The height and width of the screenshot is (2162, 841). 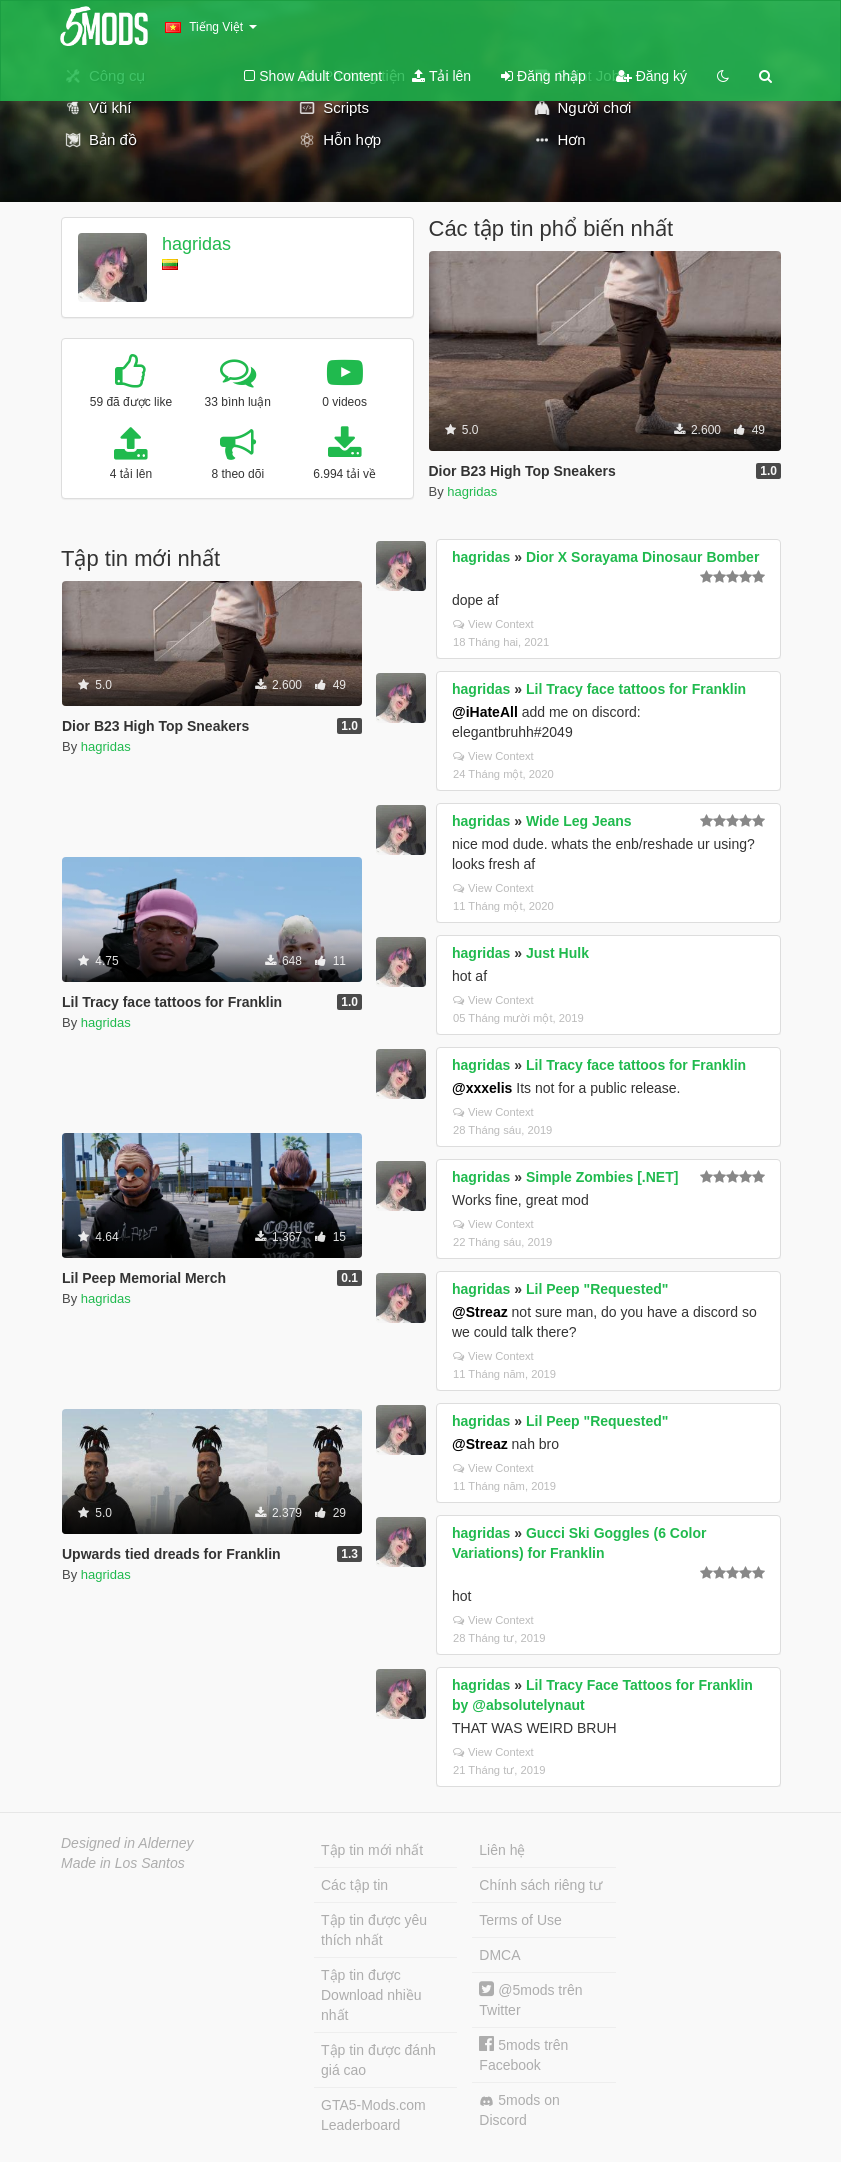 What do you see at coordinates (540, 1885) in the screenshot?
I see `Chính sách riêng tư` at bounding box center [540, 1885].